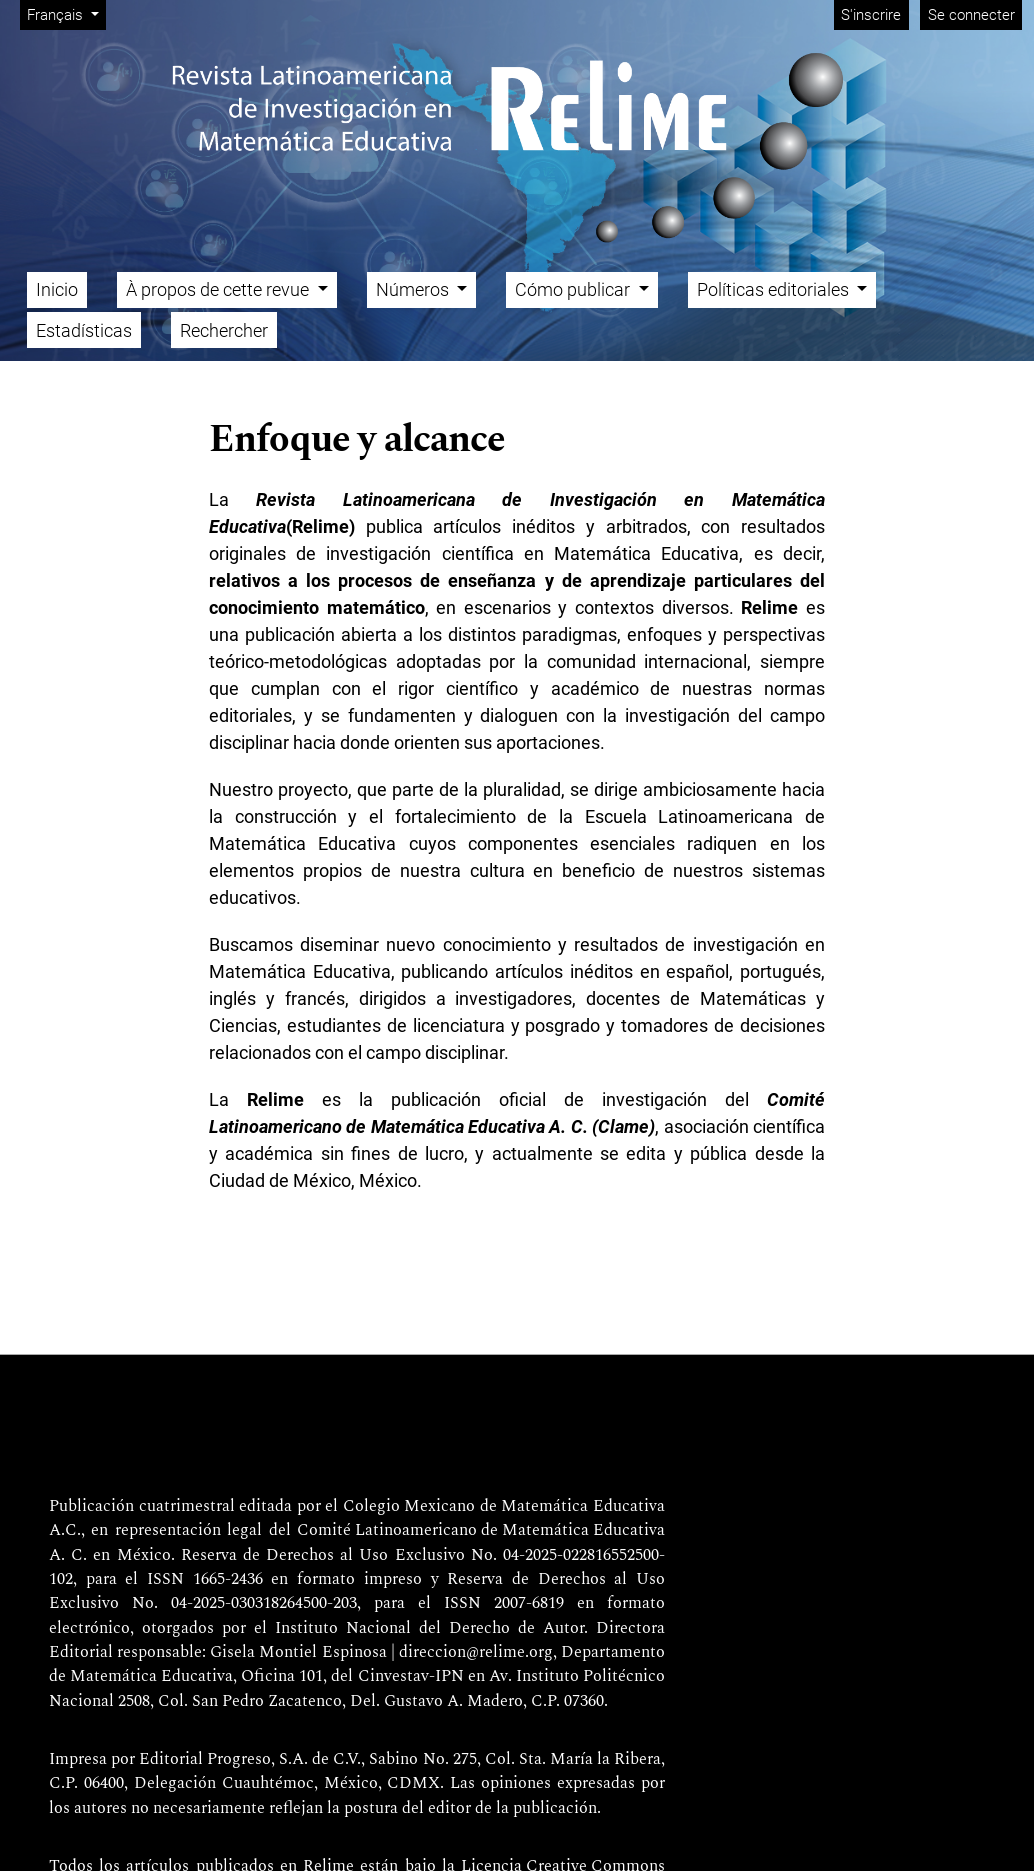 The width and height of the screenshot is (1034, 1871). What do you see at coordinates (871, 15) in the screenshot?
I see `S'inscrire` at bounding box center [871, 15].